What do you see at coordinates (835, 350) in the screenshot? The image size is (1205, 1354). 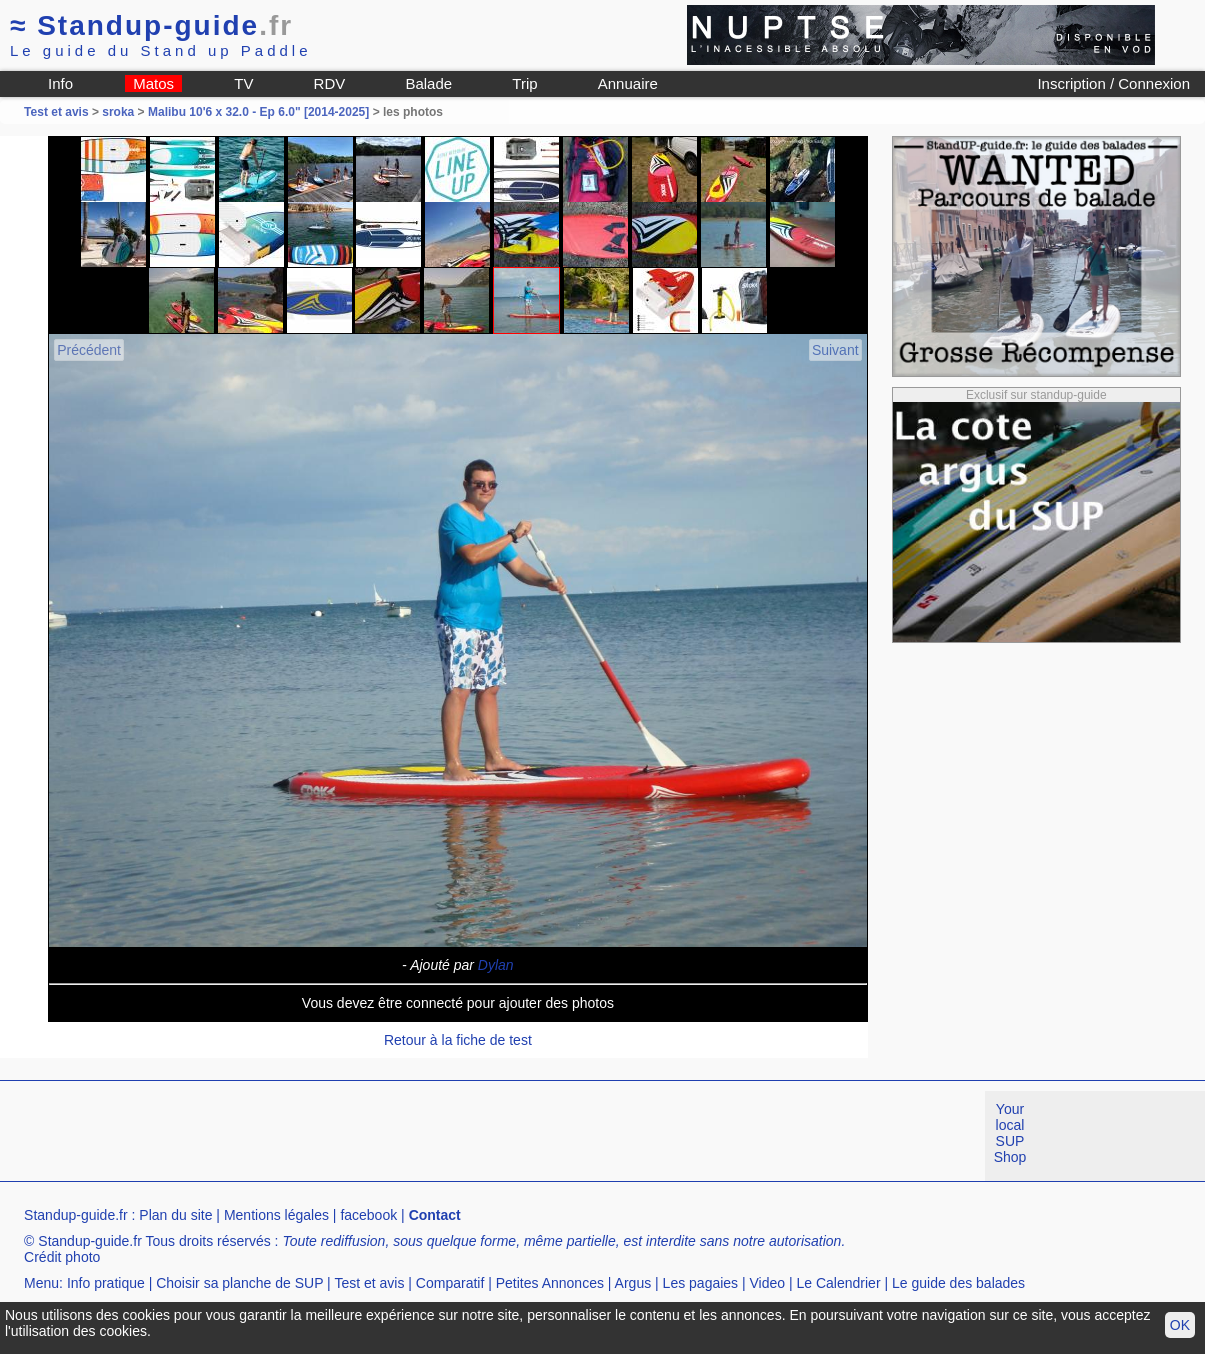 I see `Suivant` at bounding box center [835, 350].